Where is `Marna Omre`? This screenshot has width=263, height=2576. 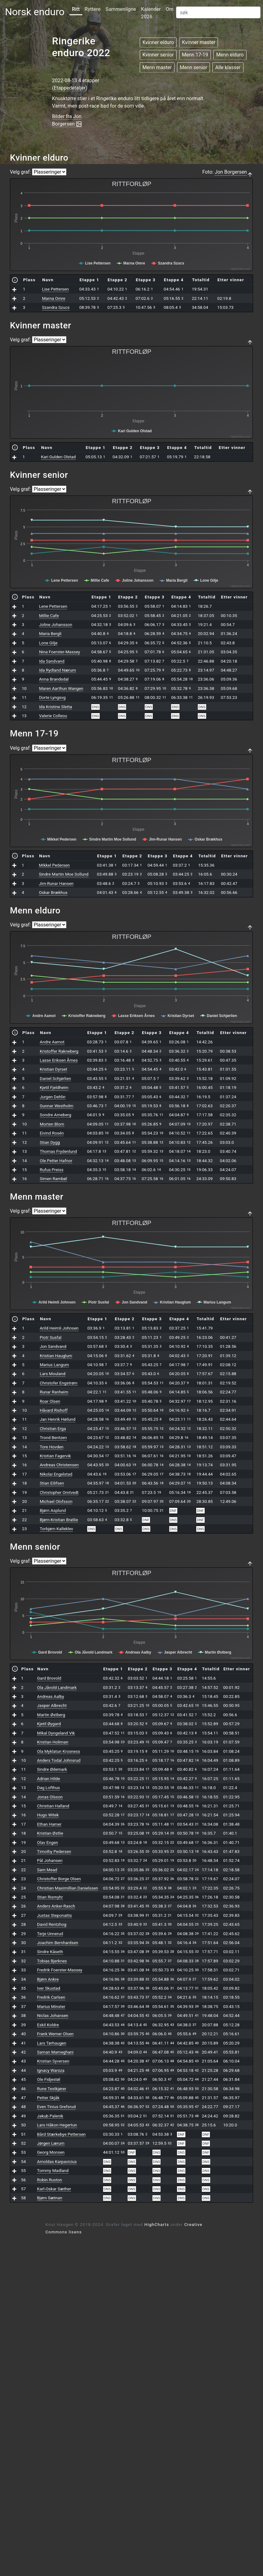 Marna Omre is located at coordinates (53, 298).